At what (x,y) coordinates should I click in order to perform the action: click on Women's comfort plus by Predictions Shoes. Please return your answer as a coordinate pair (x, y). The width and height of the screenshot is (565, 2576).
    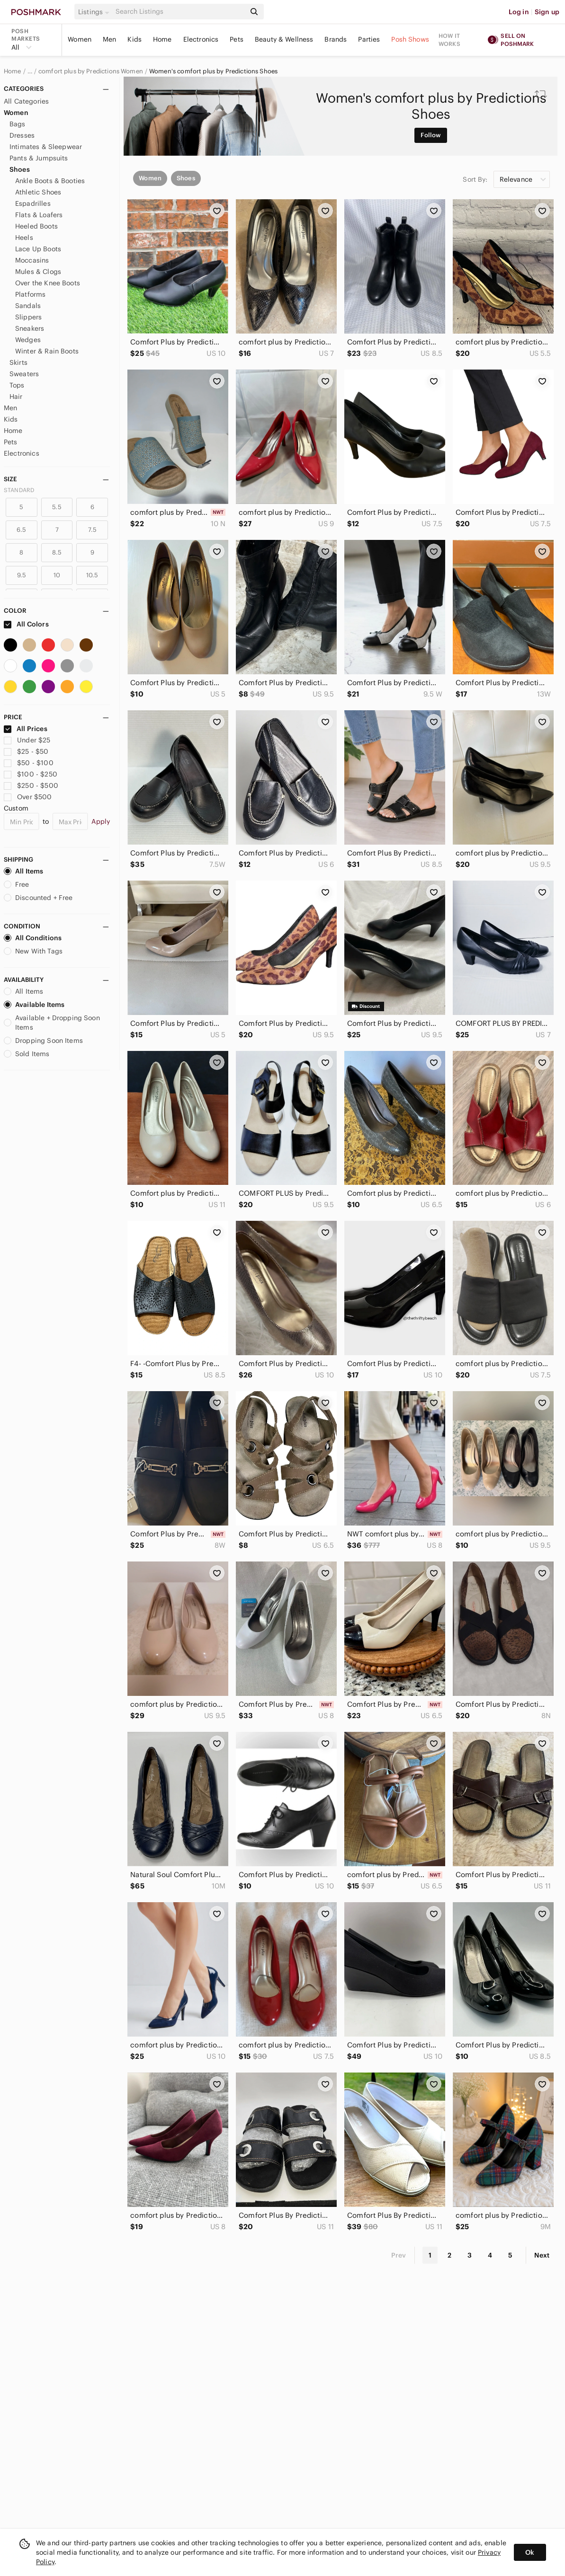
    Looking at the image, I should click on (213, 71).